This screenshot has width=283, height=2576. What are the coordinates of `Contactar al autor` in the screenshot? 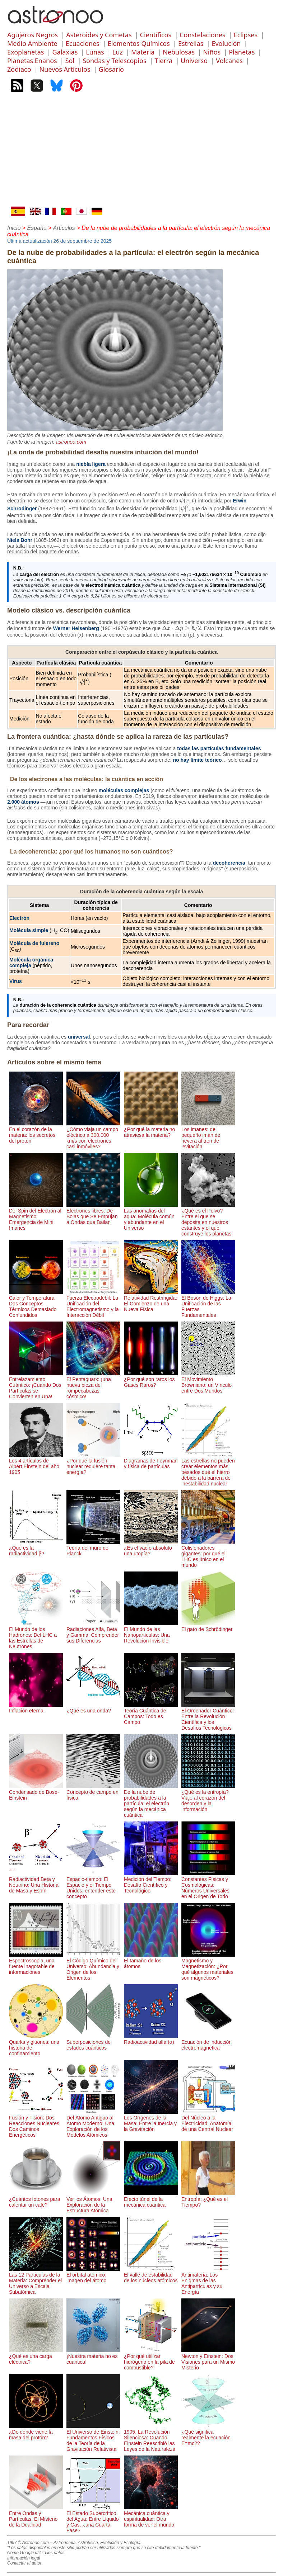 It's located at (24, 2563).